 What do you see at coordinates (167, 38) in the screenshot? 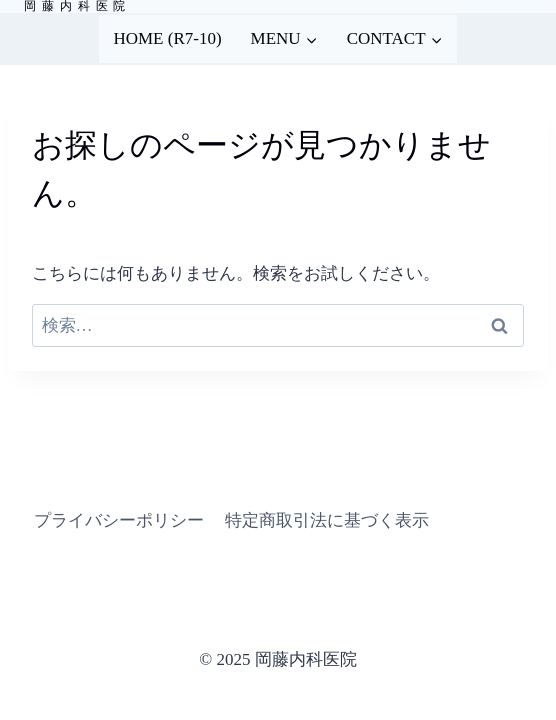
I see `HOME (R7-10)` at bounding box center [167, 38].